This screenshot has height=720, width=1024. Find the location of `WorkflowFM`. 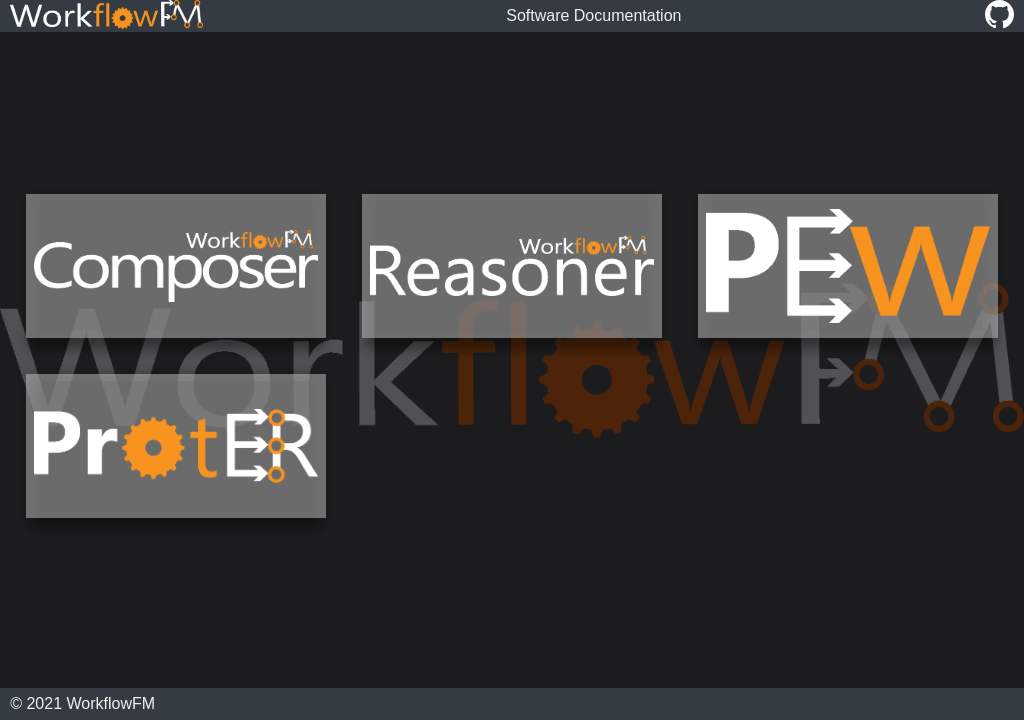

WorkflowFM is located at coordinates (111, 703).